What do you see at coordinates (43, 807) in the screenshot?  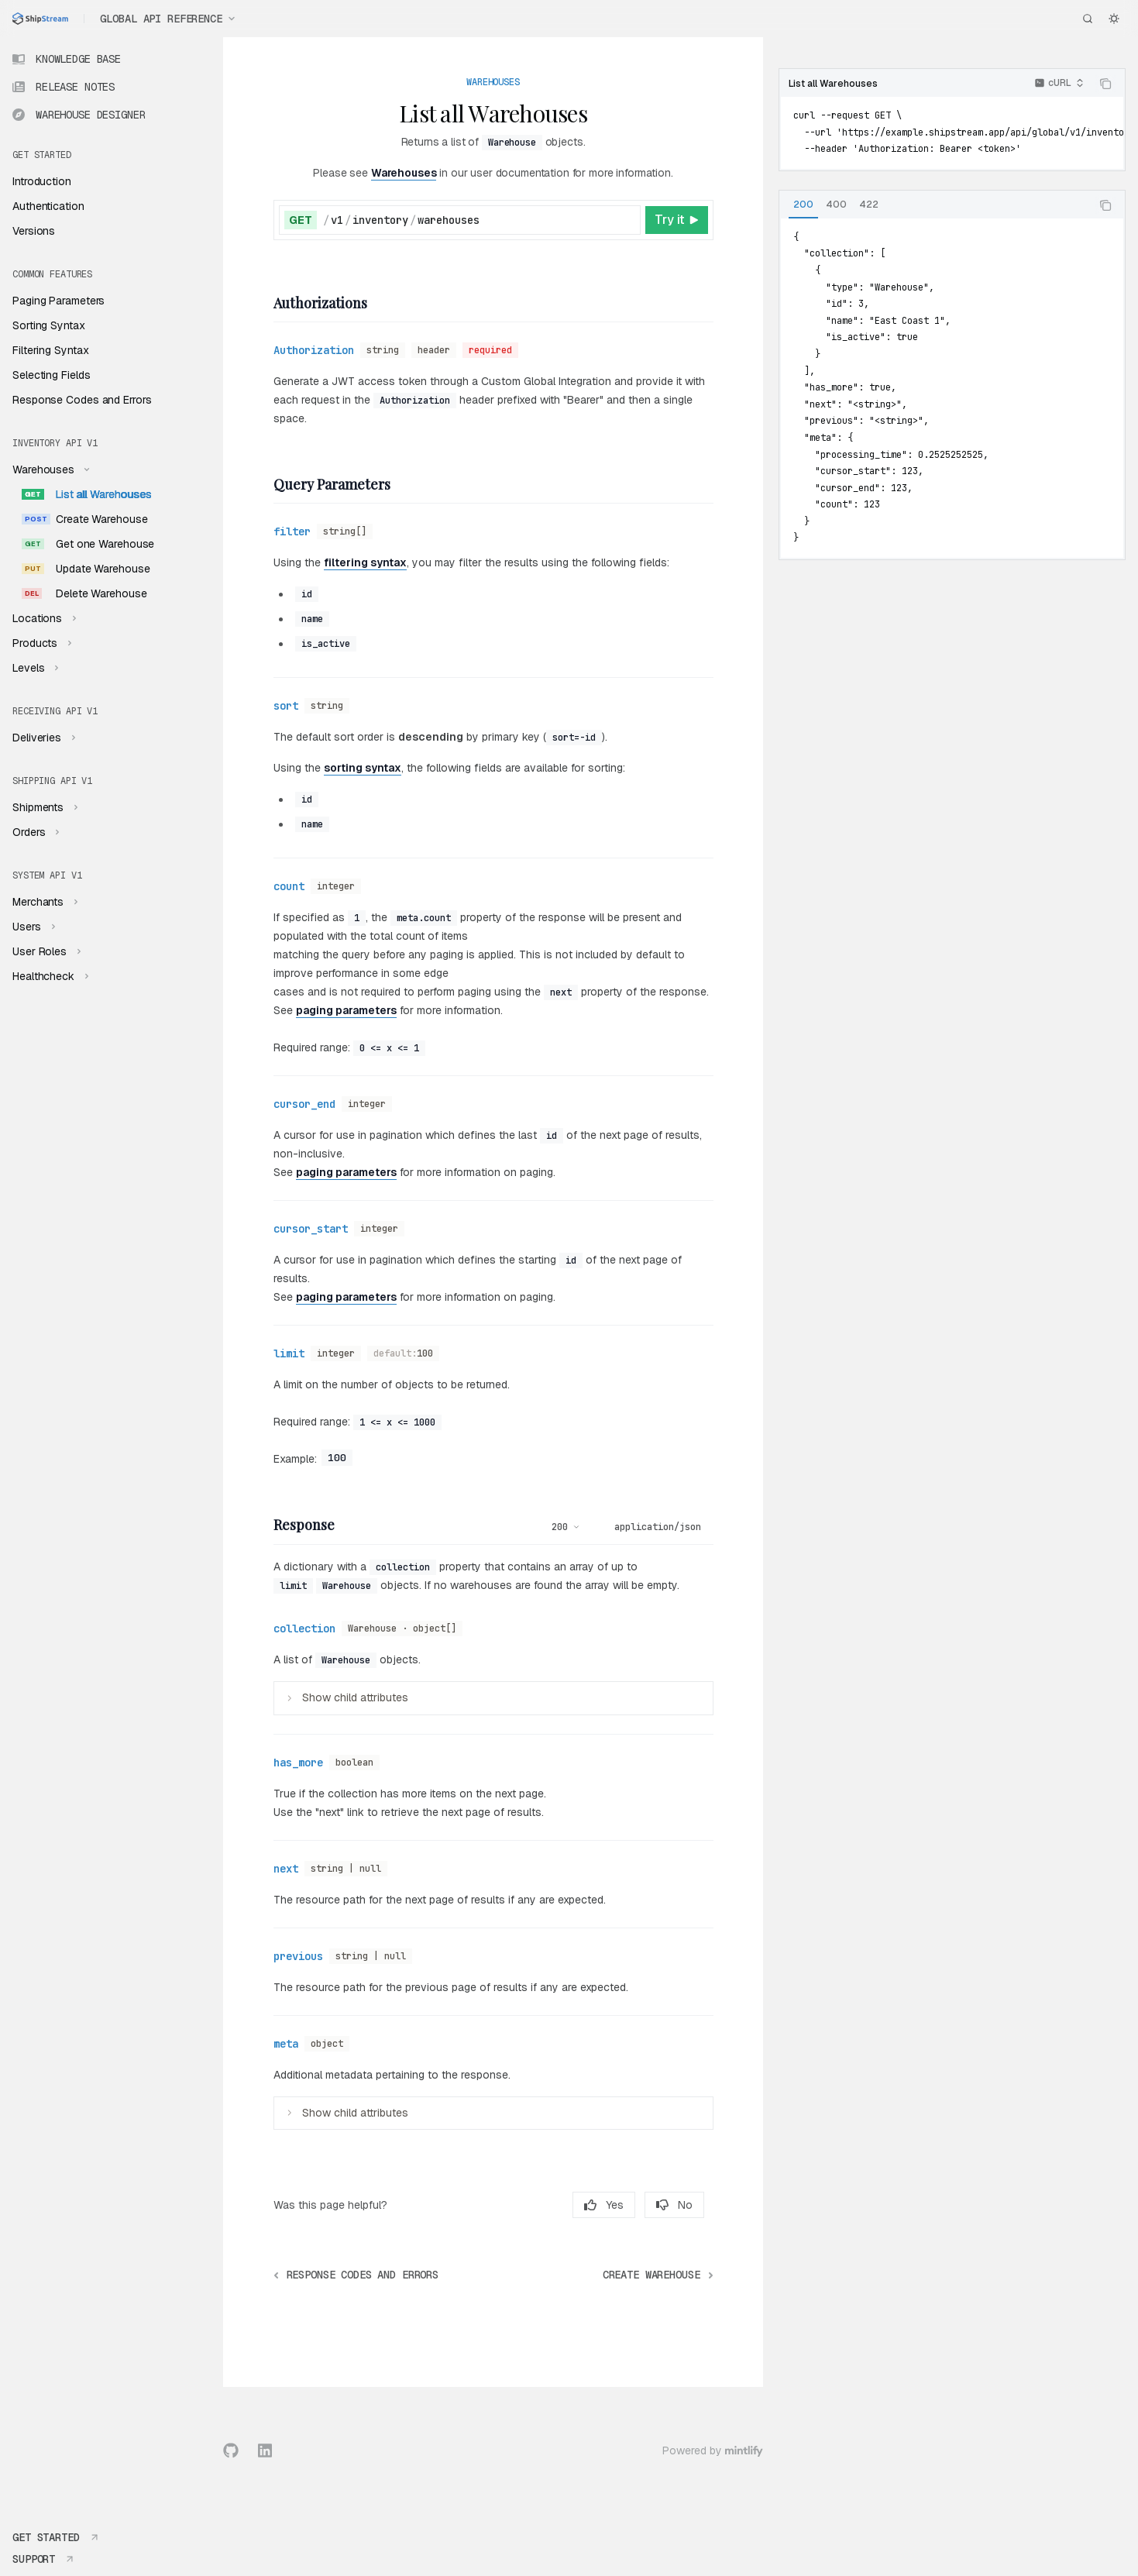 I see `[Toggle Shipments section]` at bounding box center [43, 807].